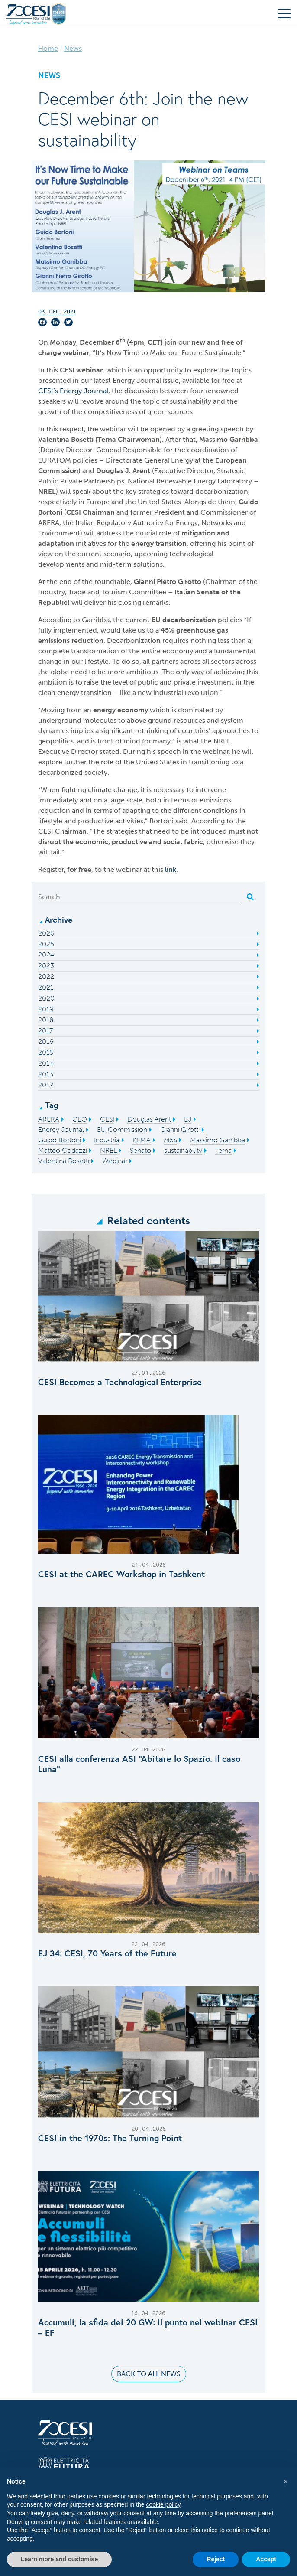  Describe the element at coordinates (45, 1041) in the screenshot. I see `2016` at that location.